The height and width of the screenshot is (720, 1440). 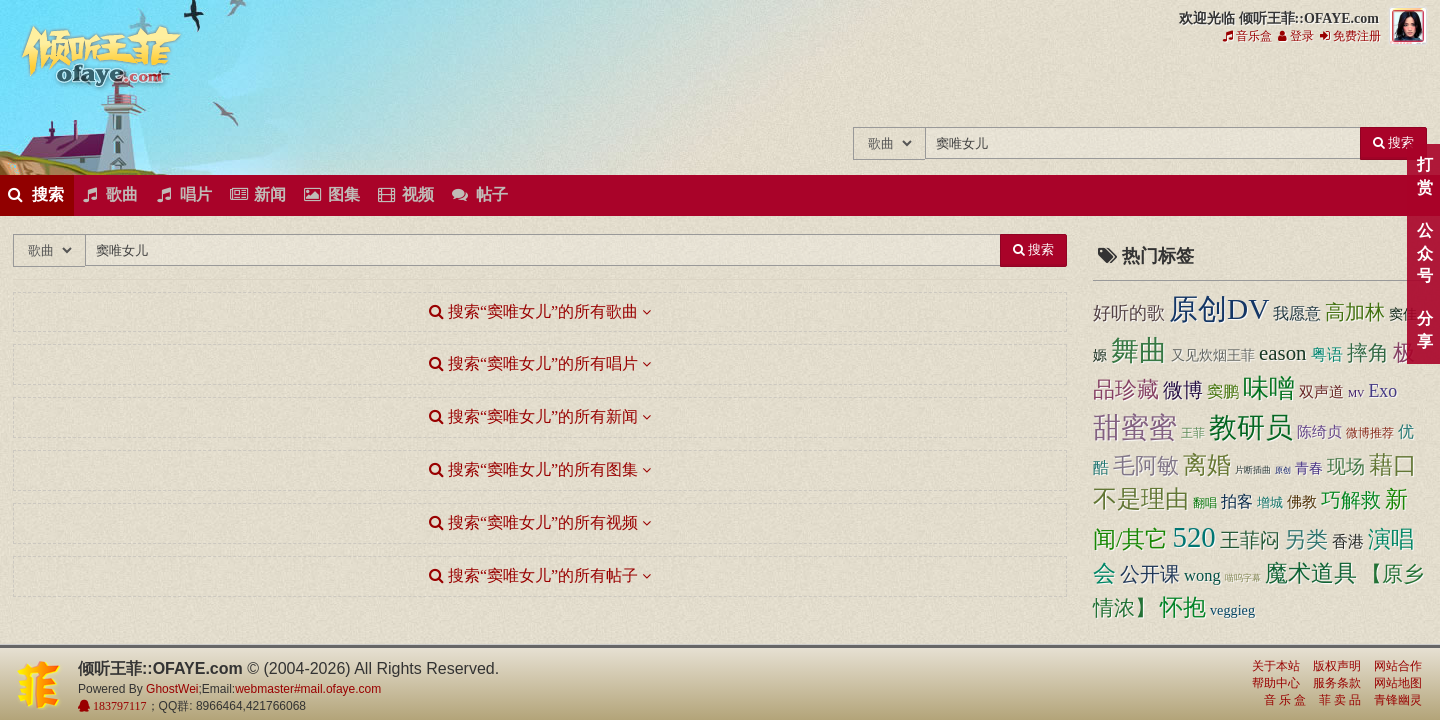 What do you see at coordinates (1370, 433) in the screenshot?
I see `微博推荐` at bounding box center [1370, 433].